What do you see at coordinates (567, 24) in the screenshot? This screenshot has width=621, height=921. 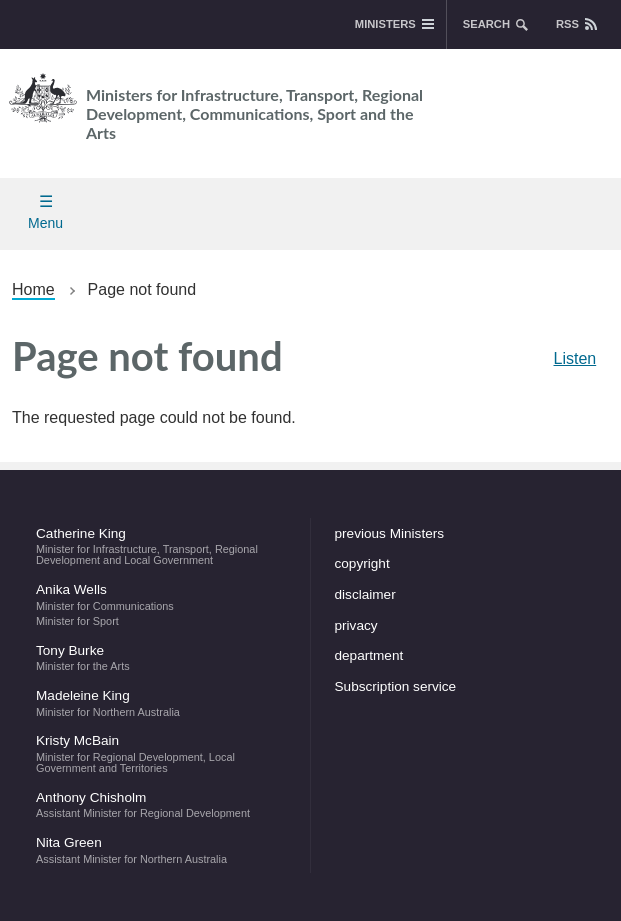 I see `rss` at bounding box center [567, 24].